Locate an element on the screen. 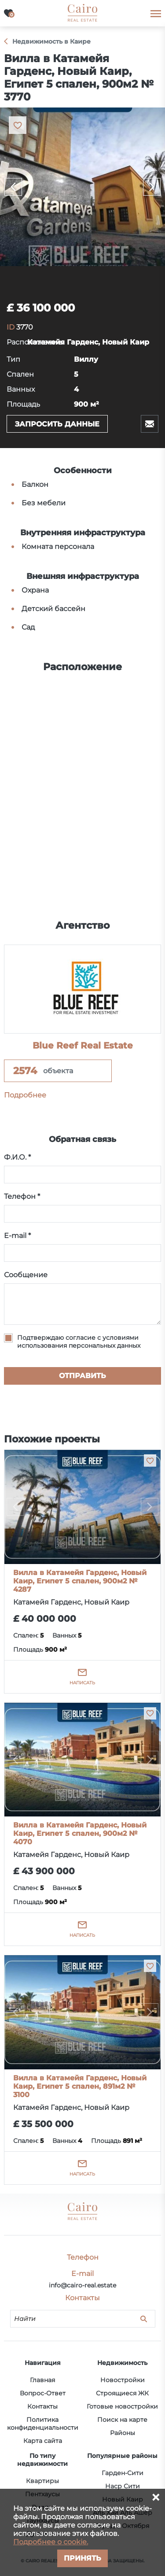 The image size is (165, 2576). Строящиеся ЖК is located at coordinates (122, 2393).